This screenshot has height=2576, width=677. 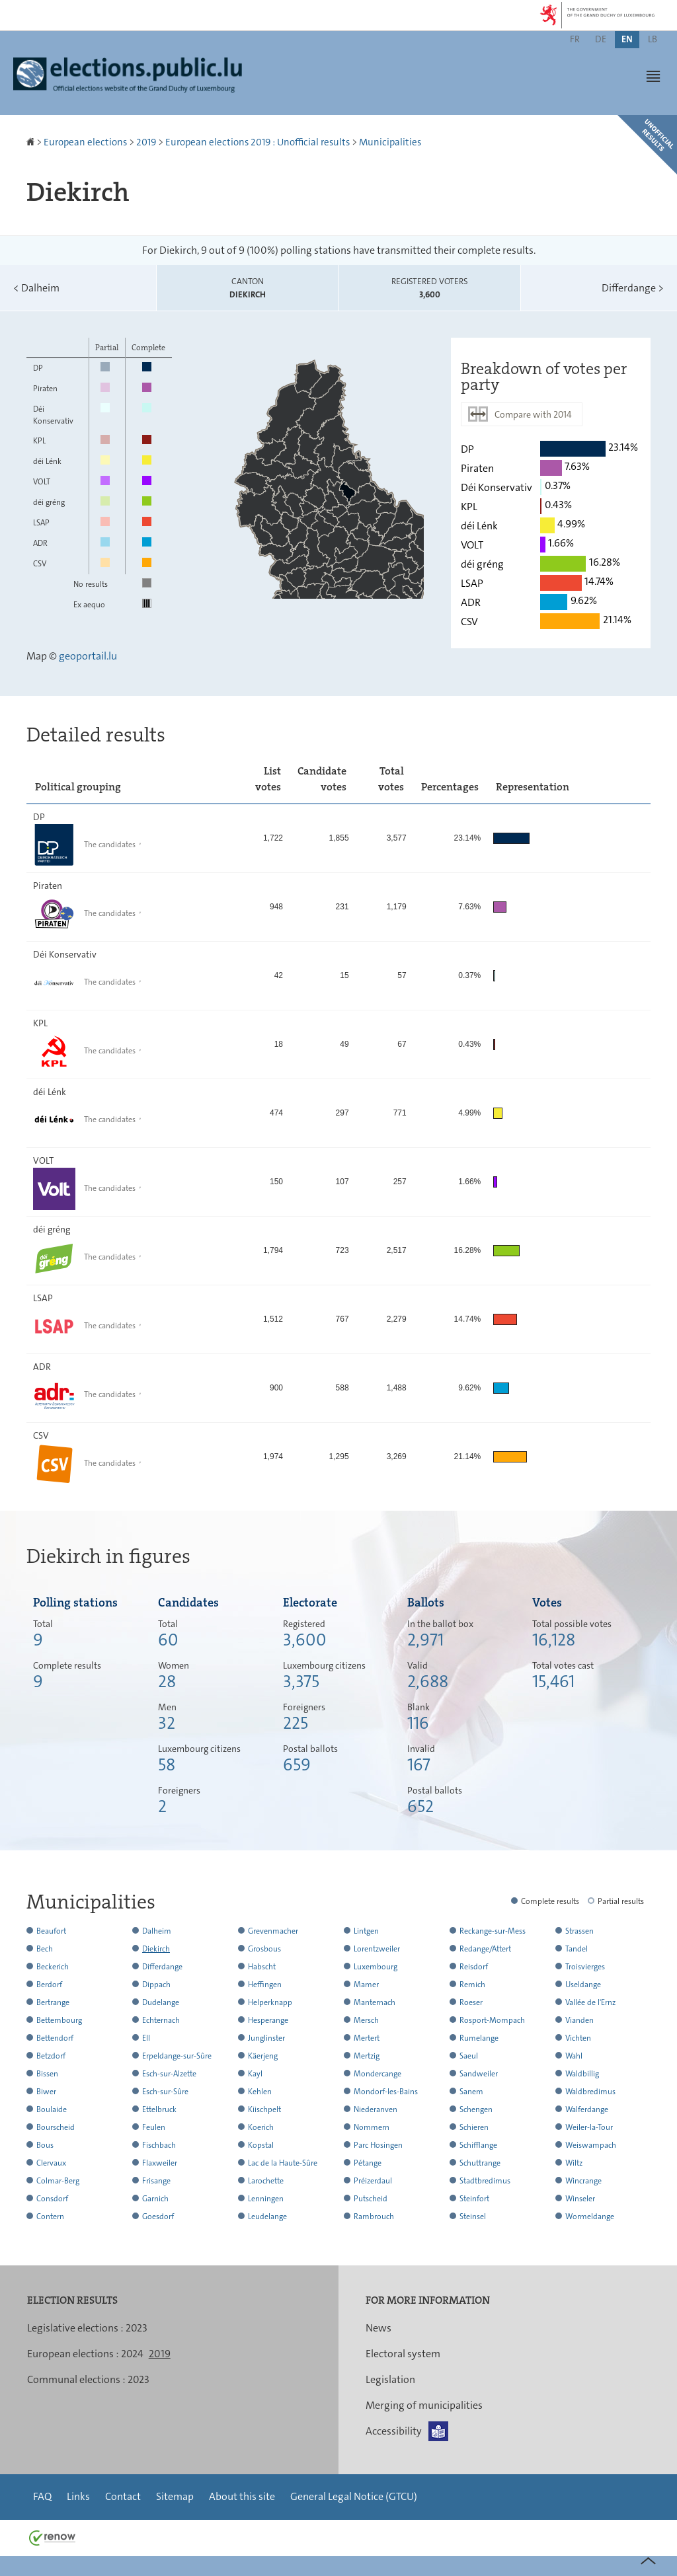 What do you see at coordinates (478, 2073) in the screenshot?
I see `Sandweiler` at bounding box center [478, 2073].